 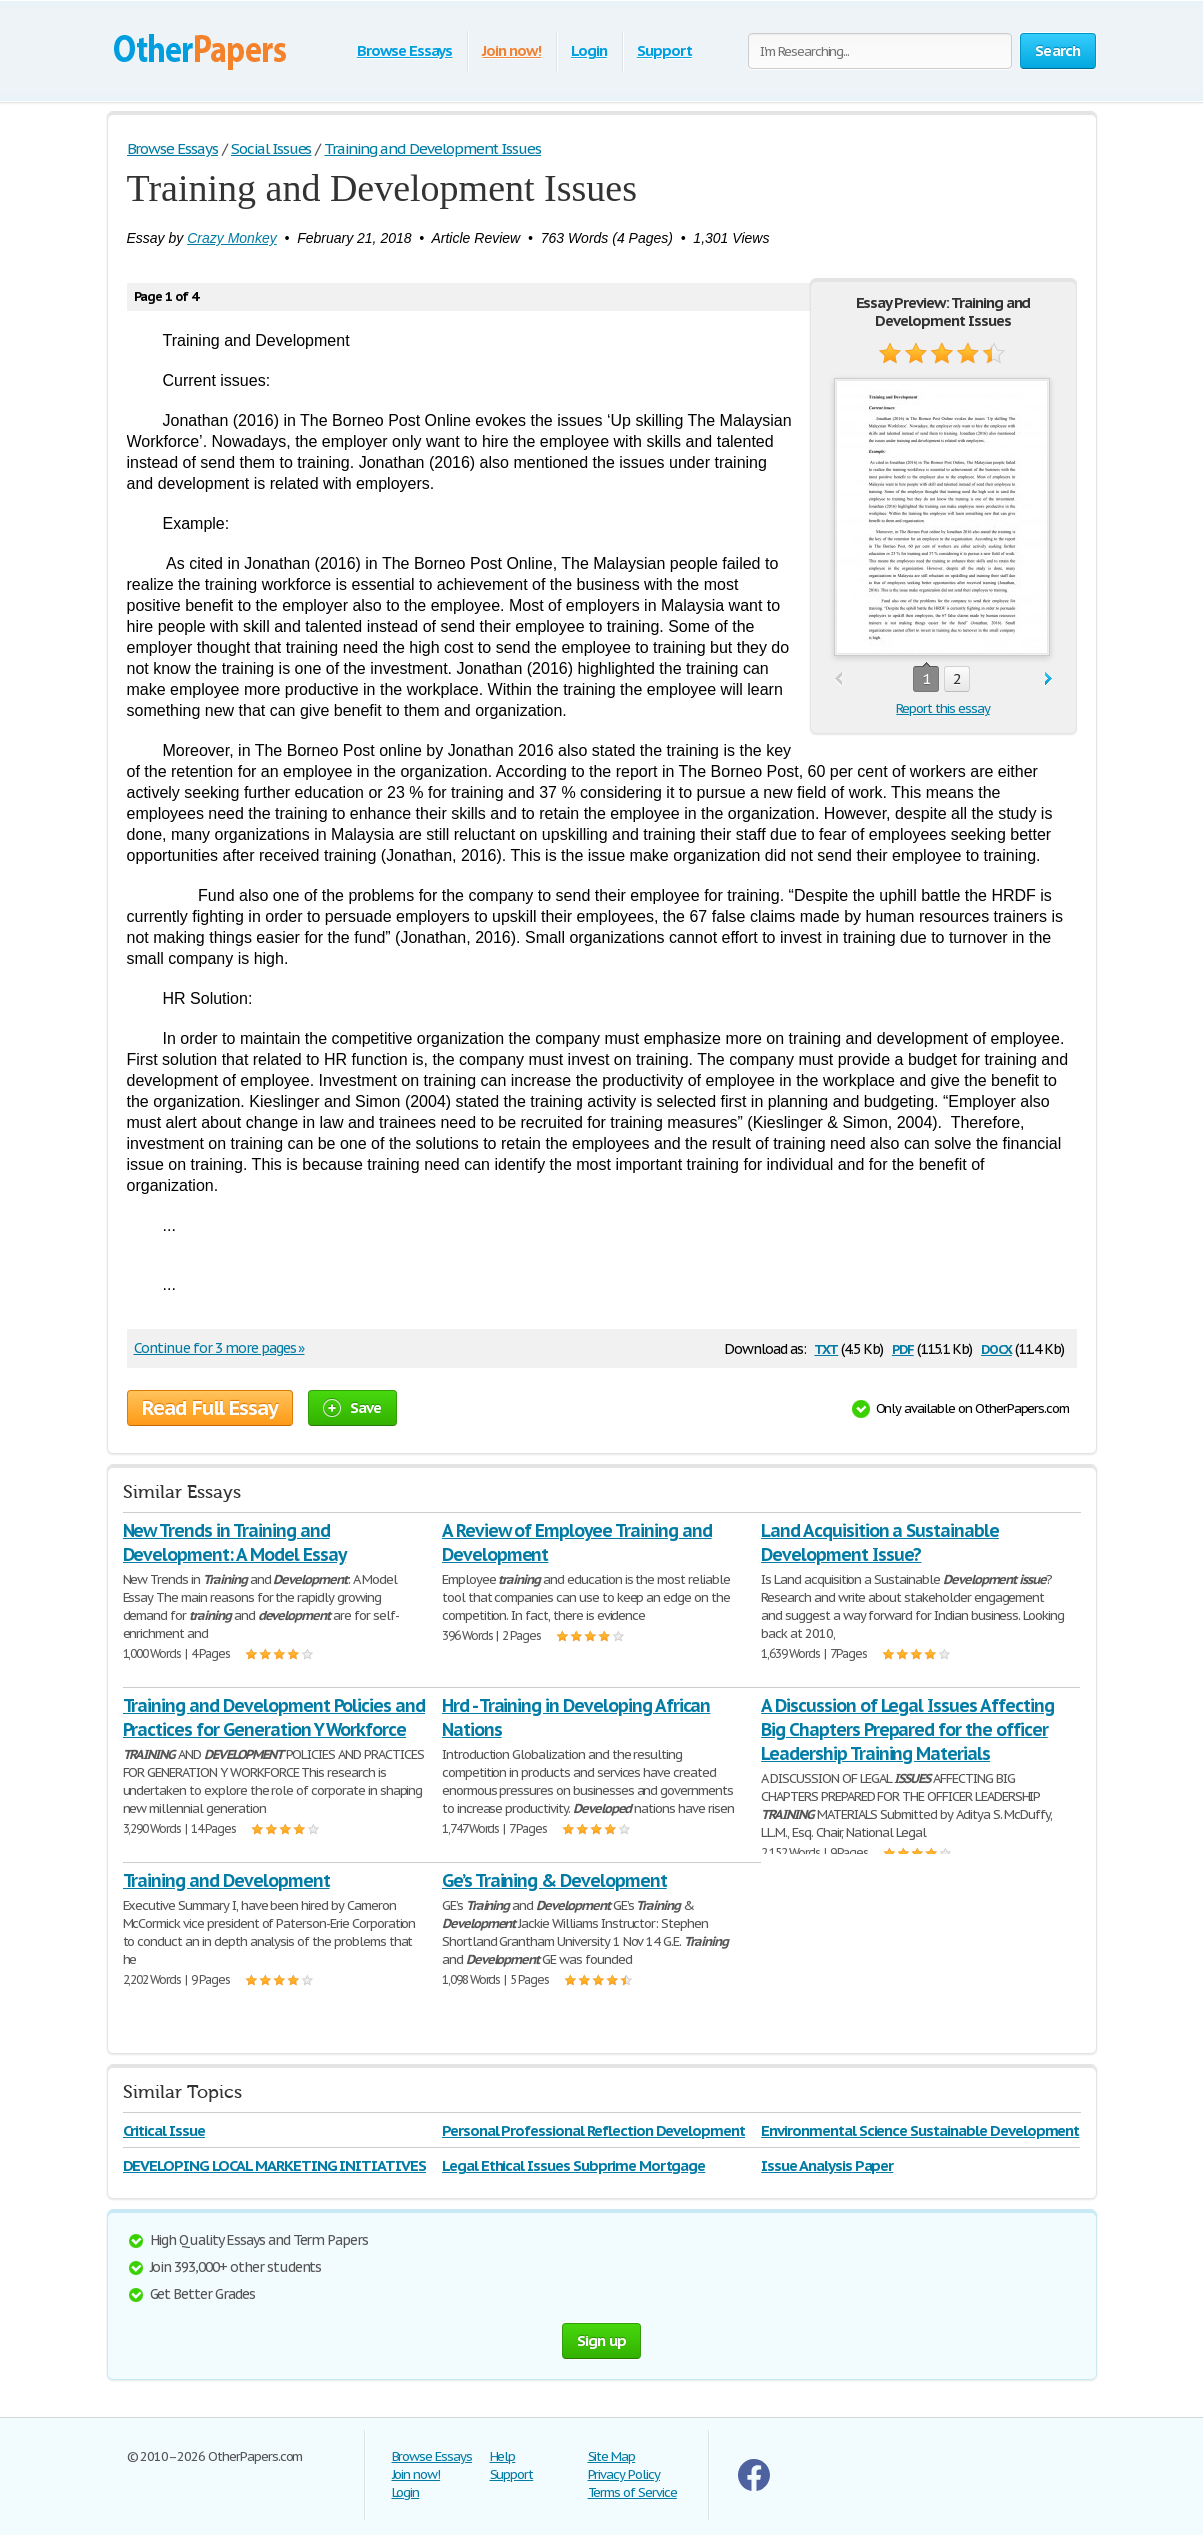 What do you see at coordinates (838, 679) in the screenshot?
I see `prev` at bounding box center [838, 679].